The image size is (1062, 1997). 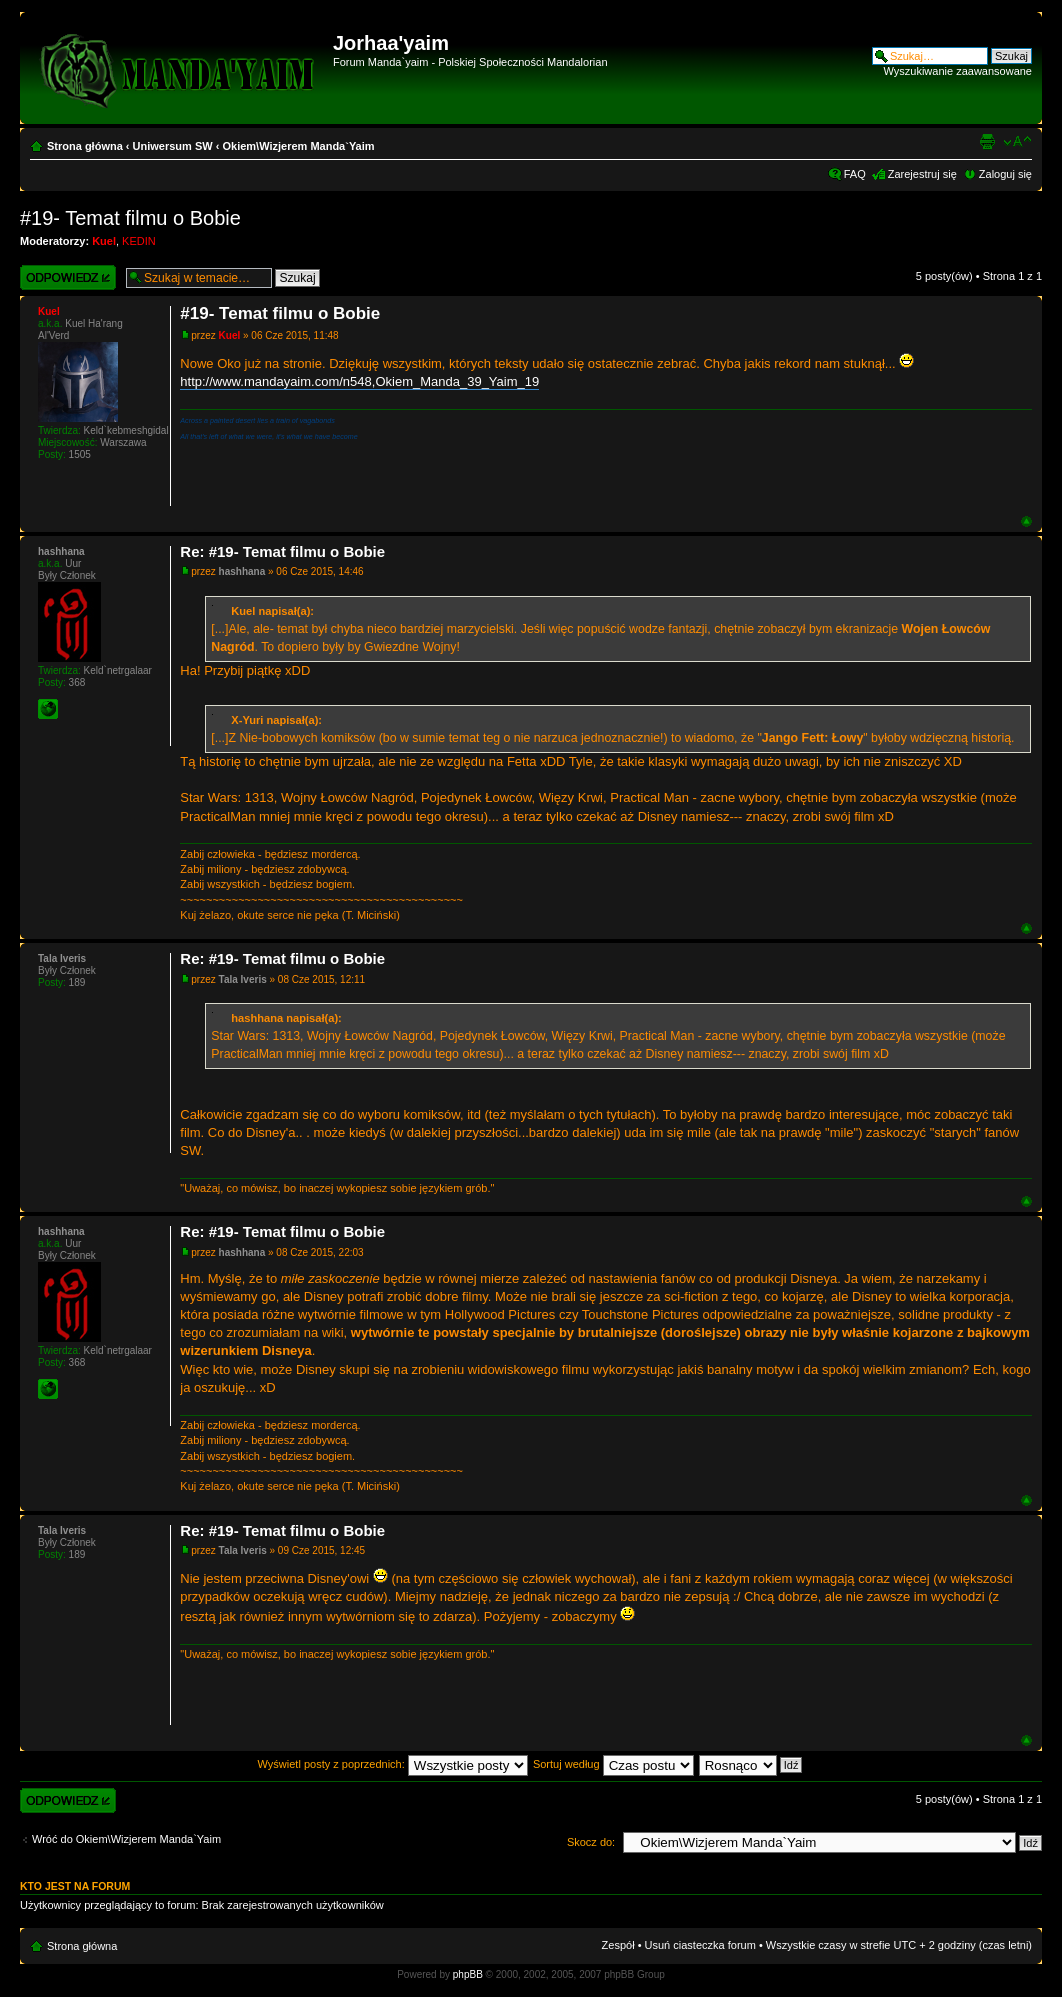 What do you see at coordinates (359, 381) in the screenshot?
I see `http://www.mandayaim.com/n548,Okiem_Manda_39_Yaim_19` at bounding box center [359, 381].